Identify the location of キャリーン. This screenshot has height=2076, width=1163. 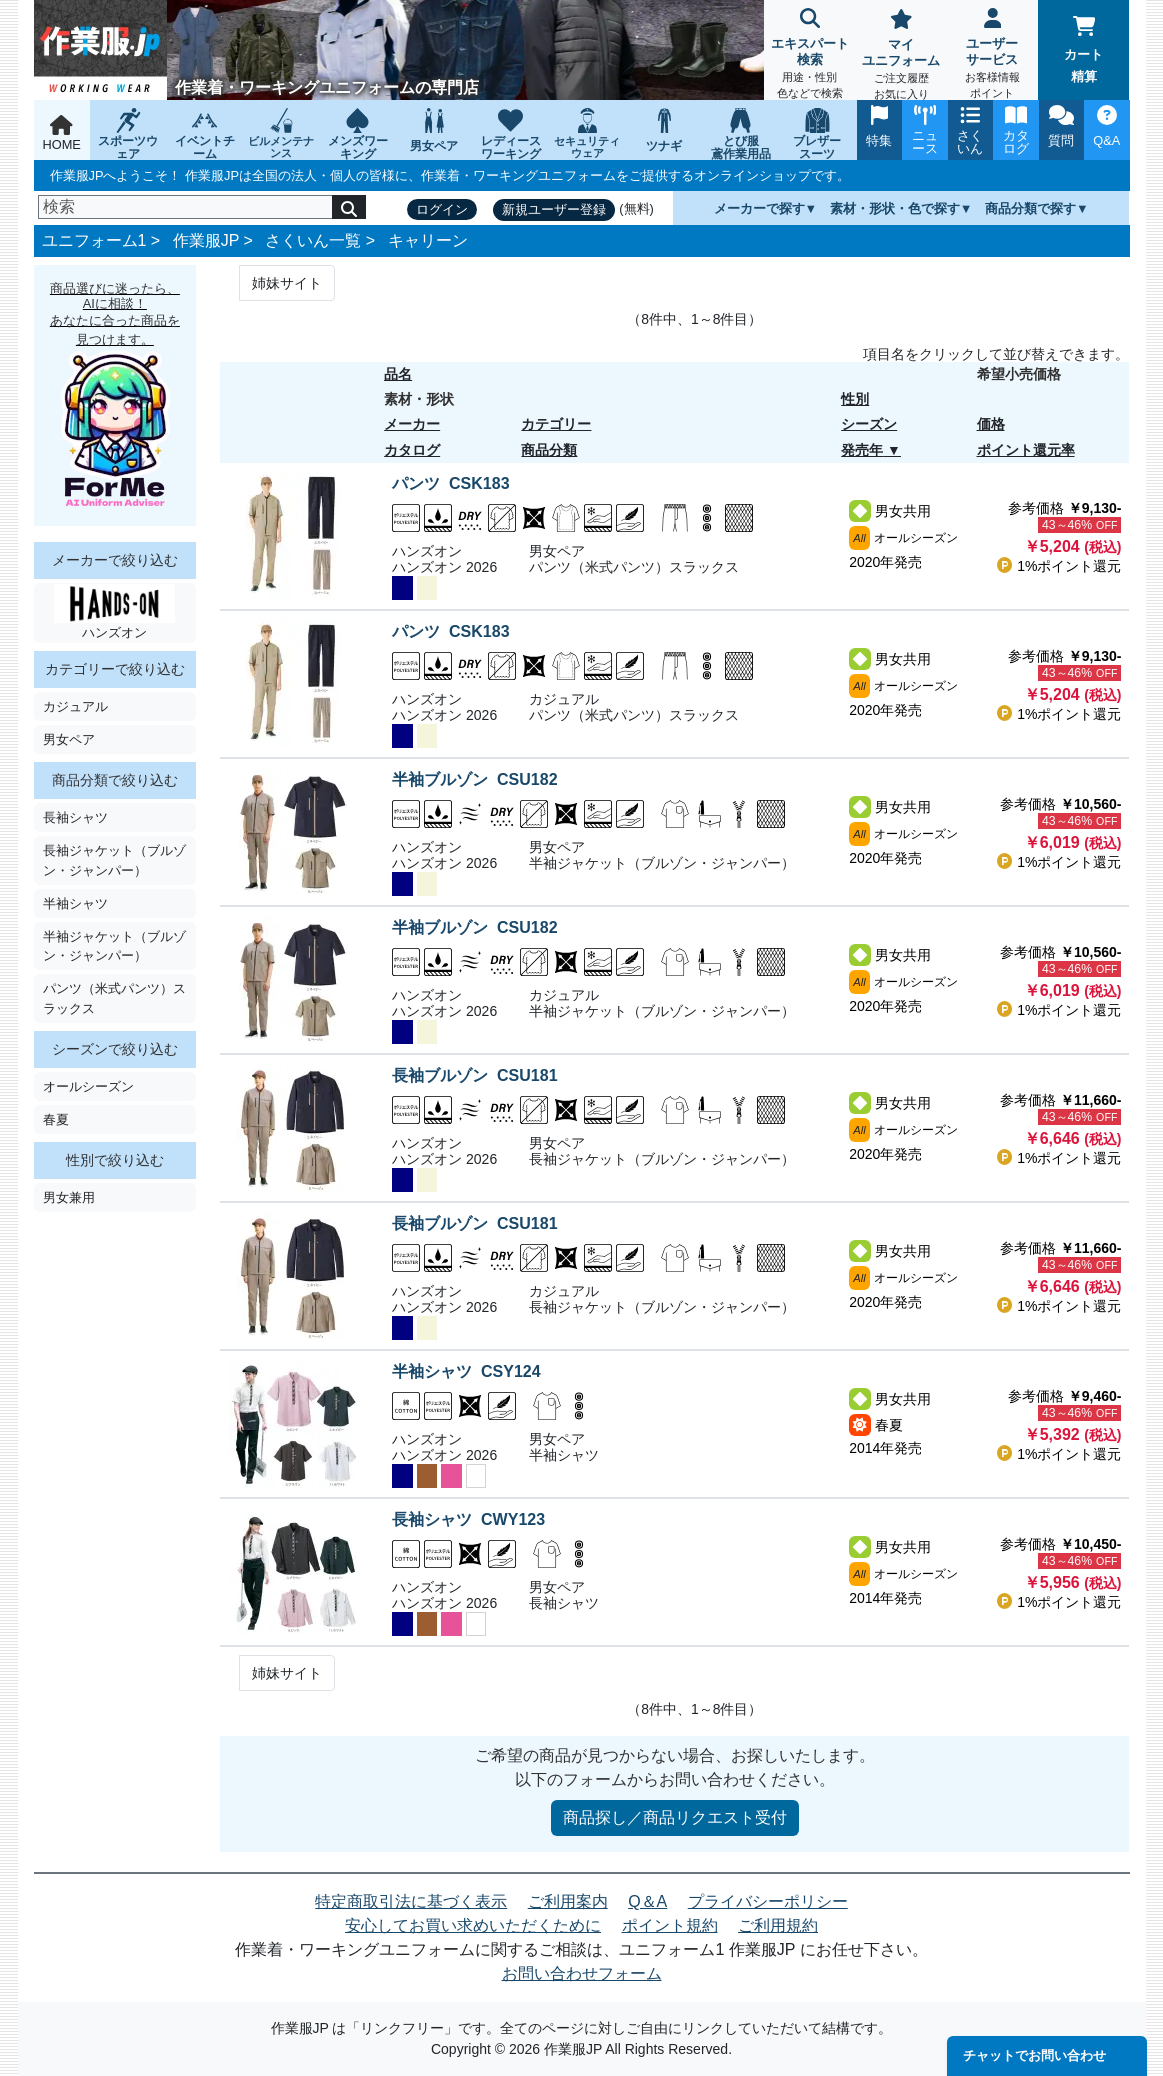
(428, 240).